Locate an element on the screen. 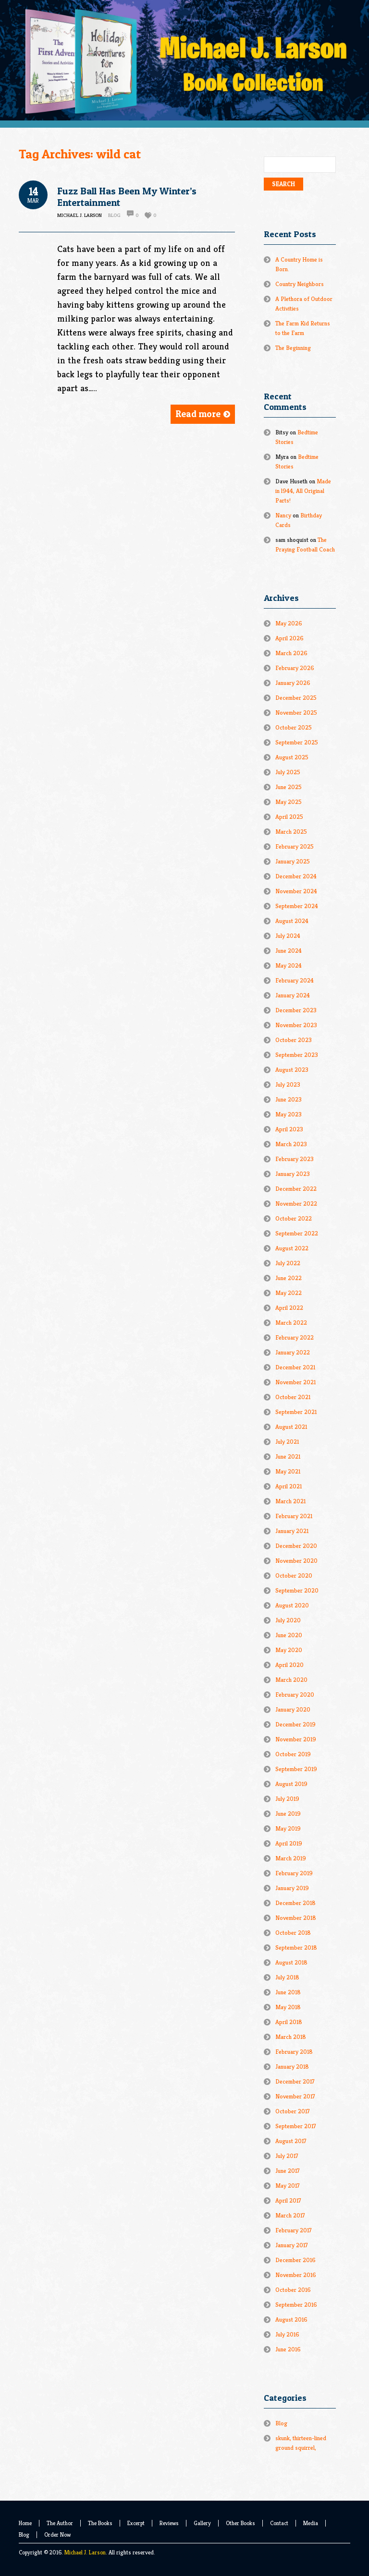 This screenshot has width=369, height=2576. May 2019 is located at coordinates (288, 1828).